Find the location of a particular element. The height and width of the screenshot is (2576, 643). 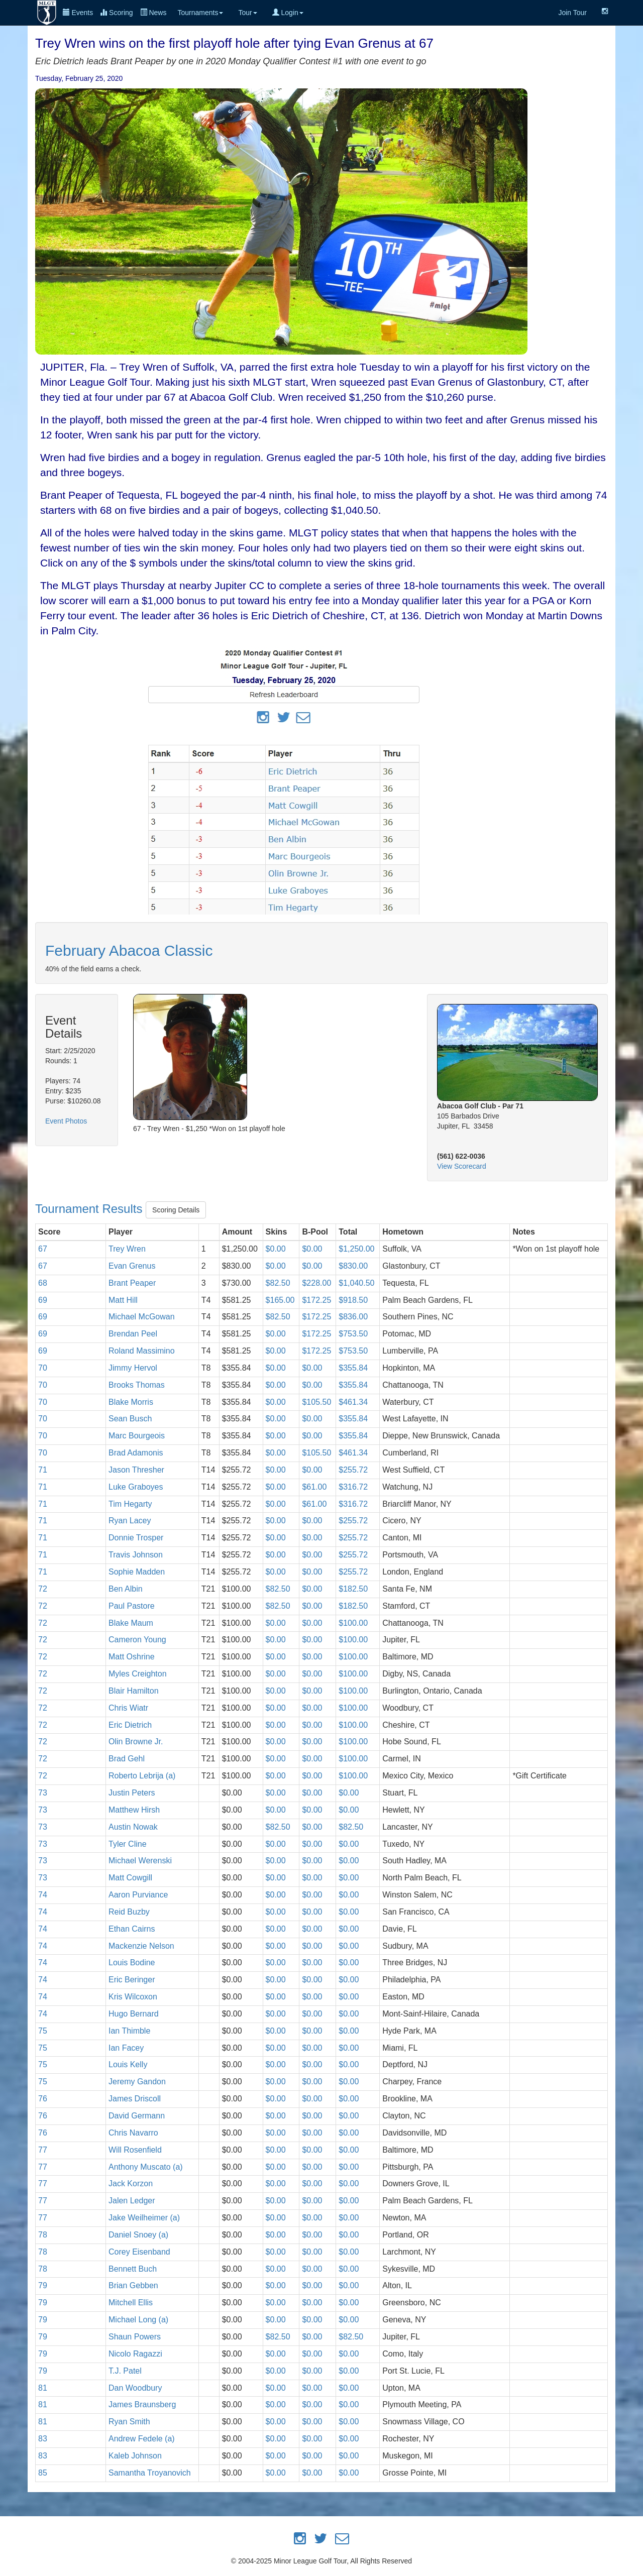

Bennett Buch is located at coordinates (133, 2269).